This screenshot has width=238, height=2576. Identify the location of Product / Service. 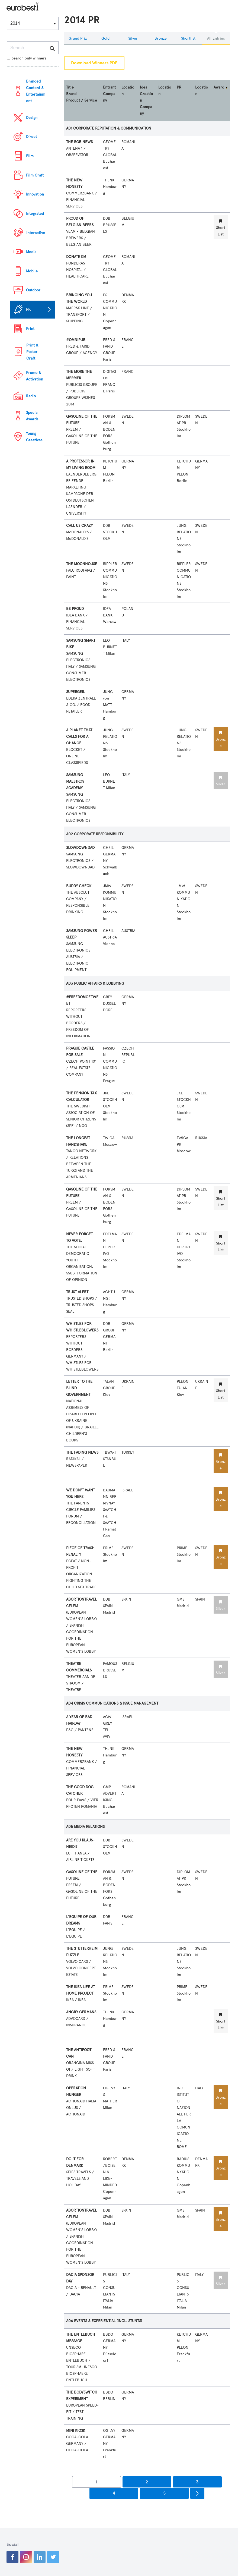
(81, 100).